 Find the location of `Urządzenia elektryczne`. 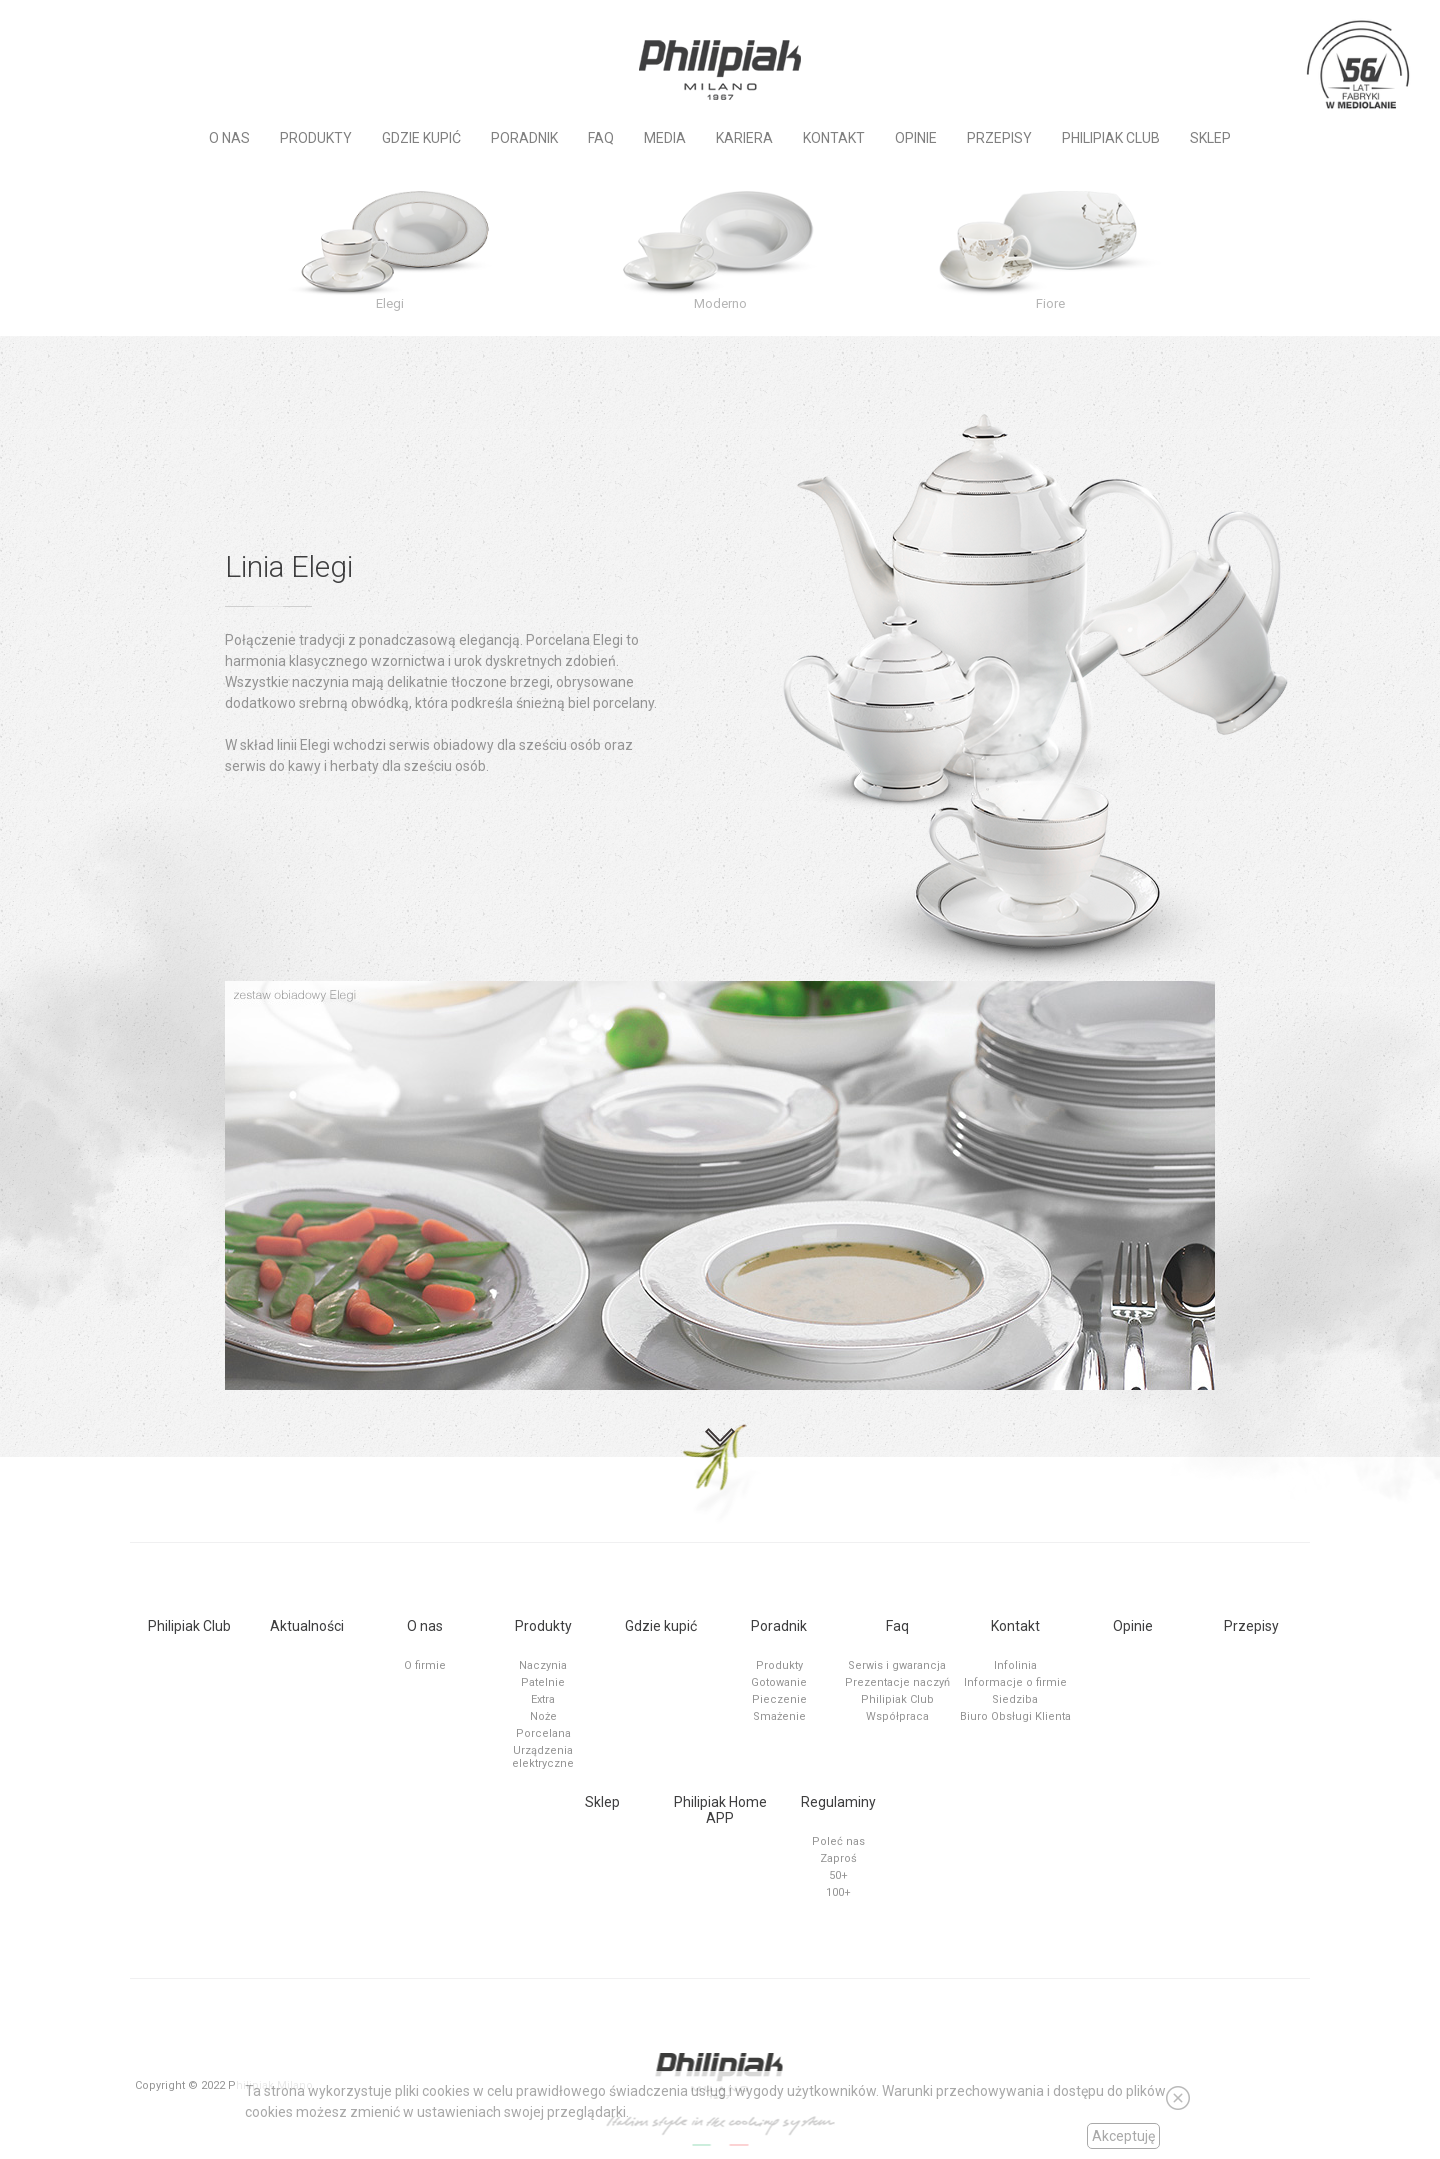

Urządzenia elektryczne is located at coordinates (543, 1757).